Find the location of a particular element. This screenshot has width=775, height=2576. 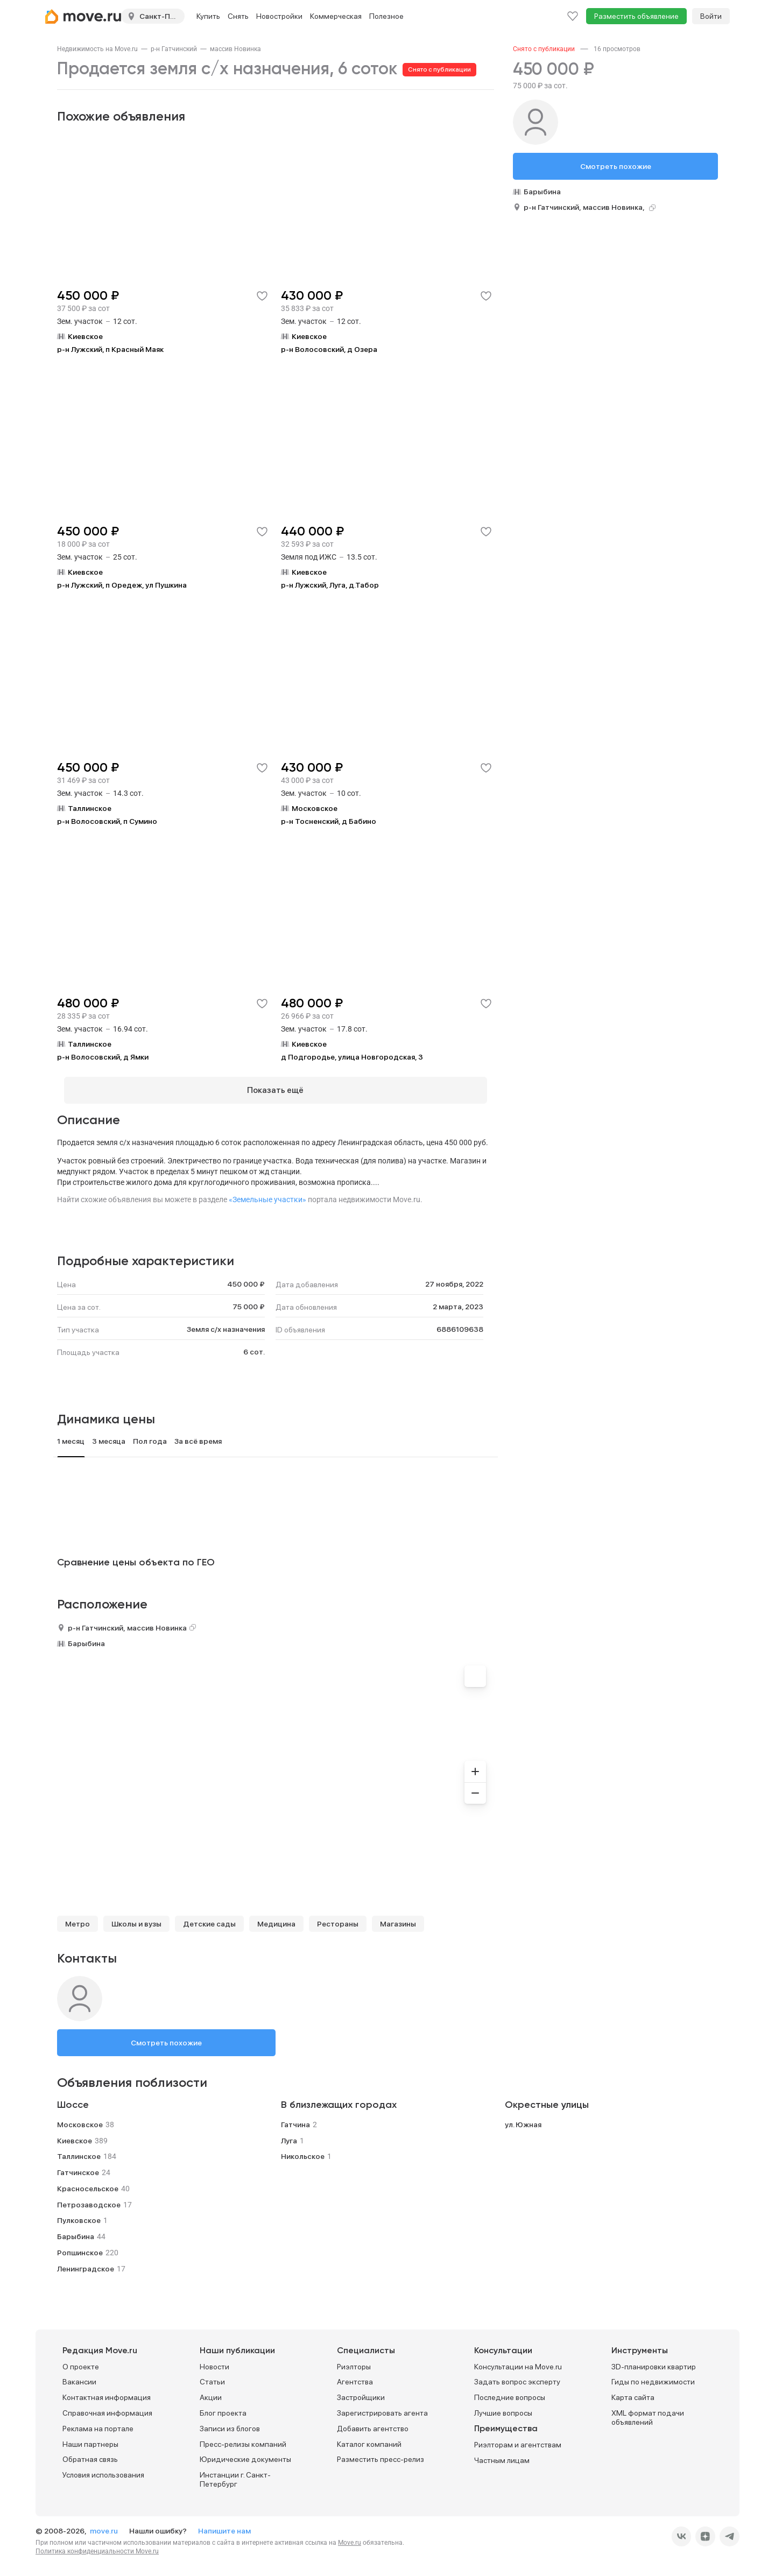

Карта сайта is located at coordinates (632, 2391).